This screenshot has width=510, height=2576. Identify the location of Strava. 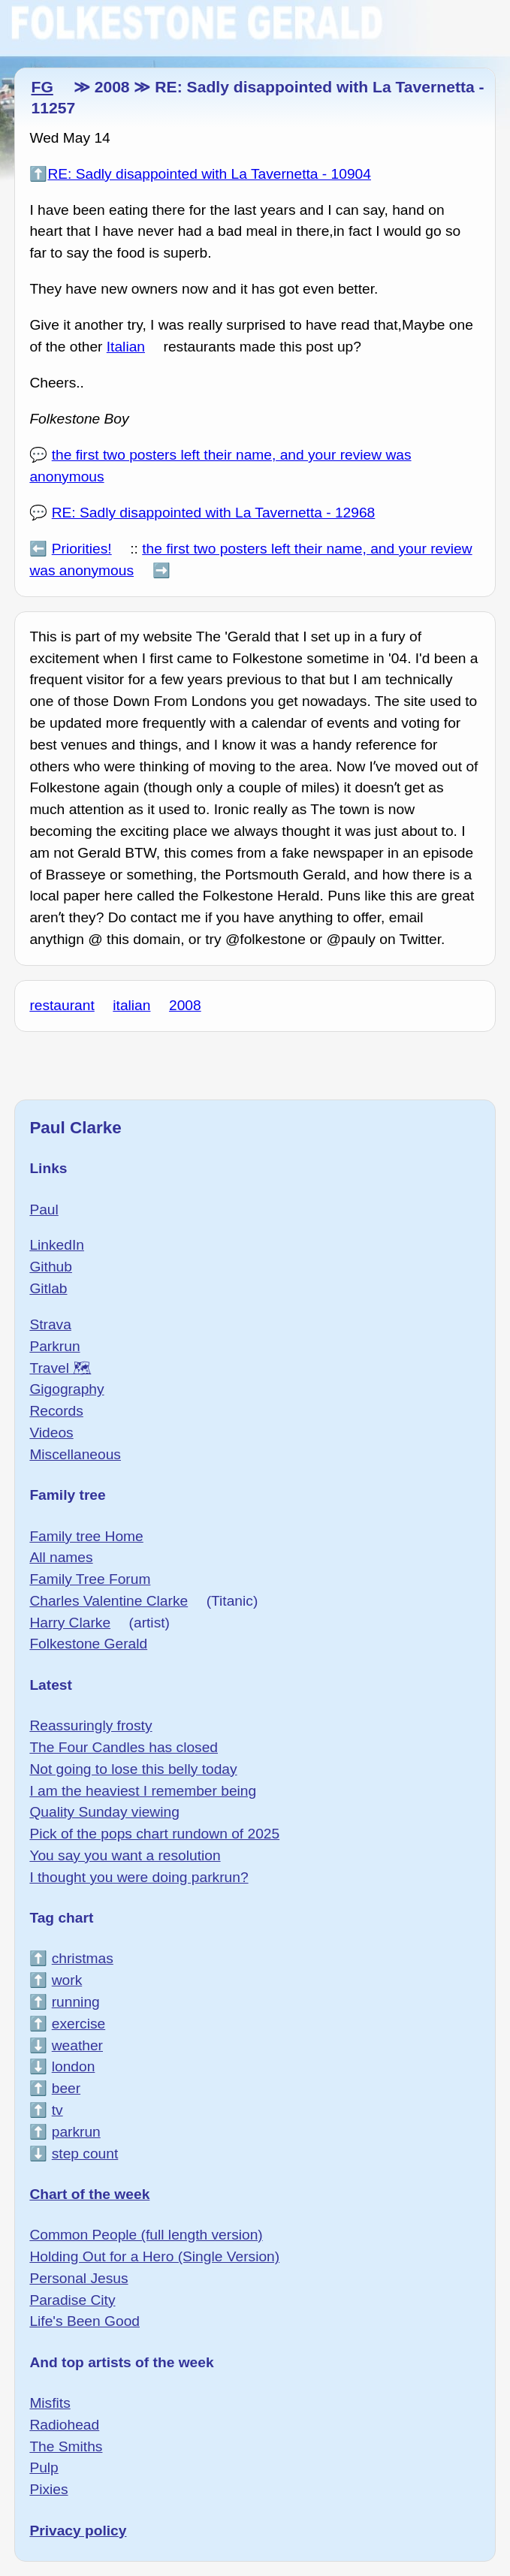
(50, 1324).